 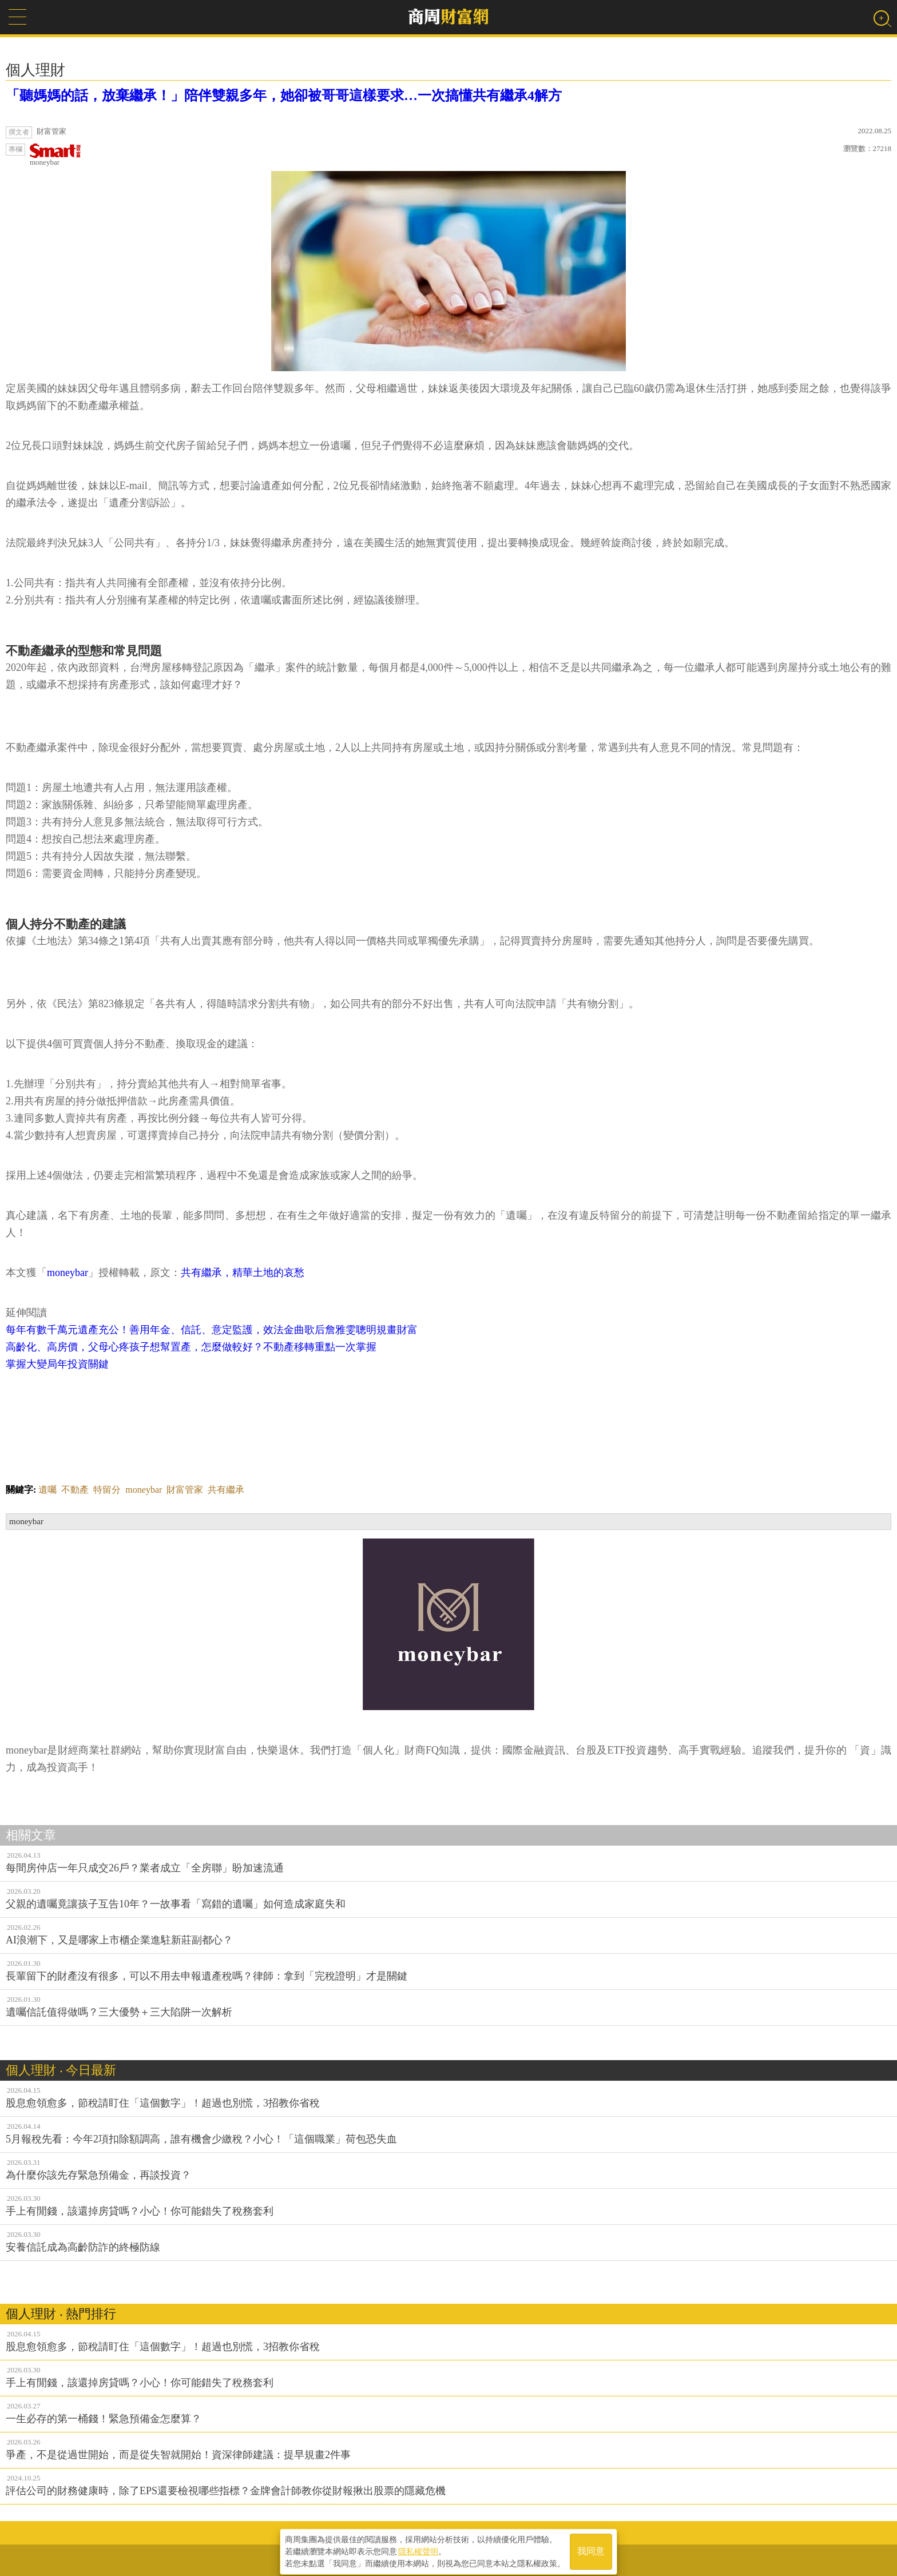 I want to click on 財富管家, so click(x=184, y=1489).